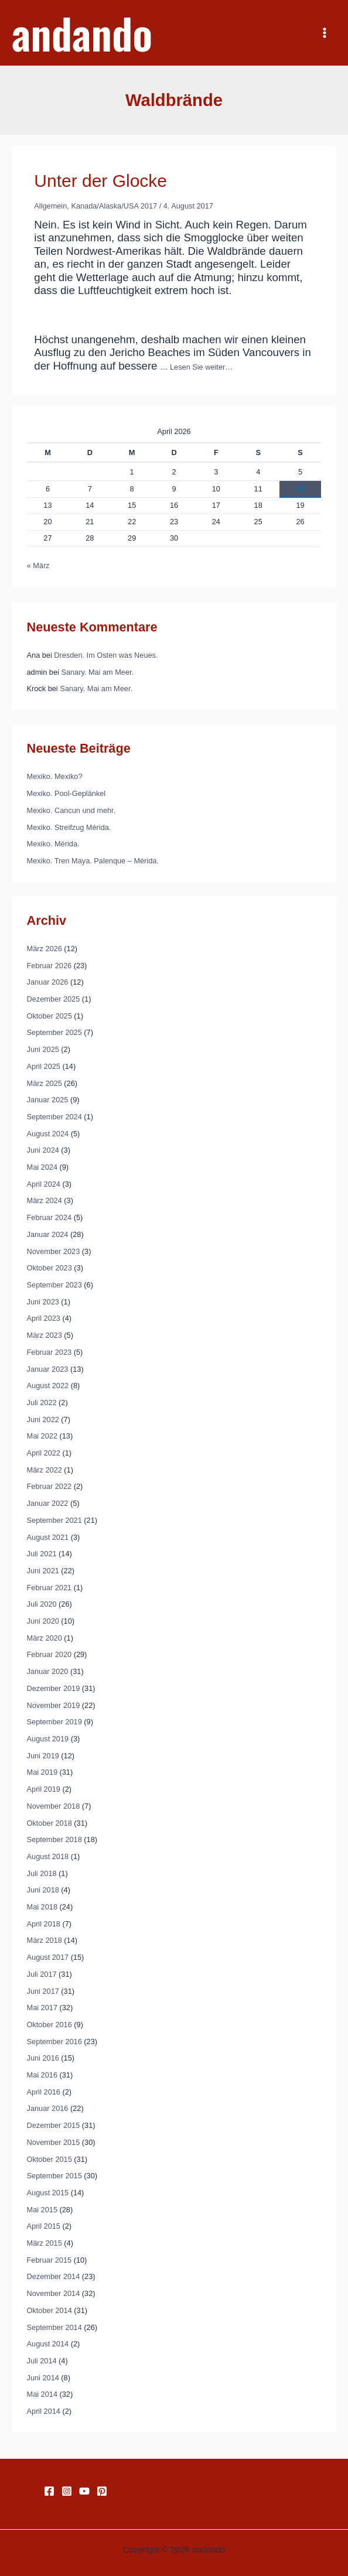  What do you see at coordinates (43, 1889) in the screenshot?
I see `Juni 2018` at bounding box center [43, 1889].